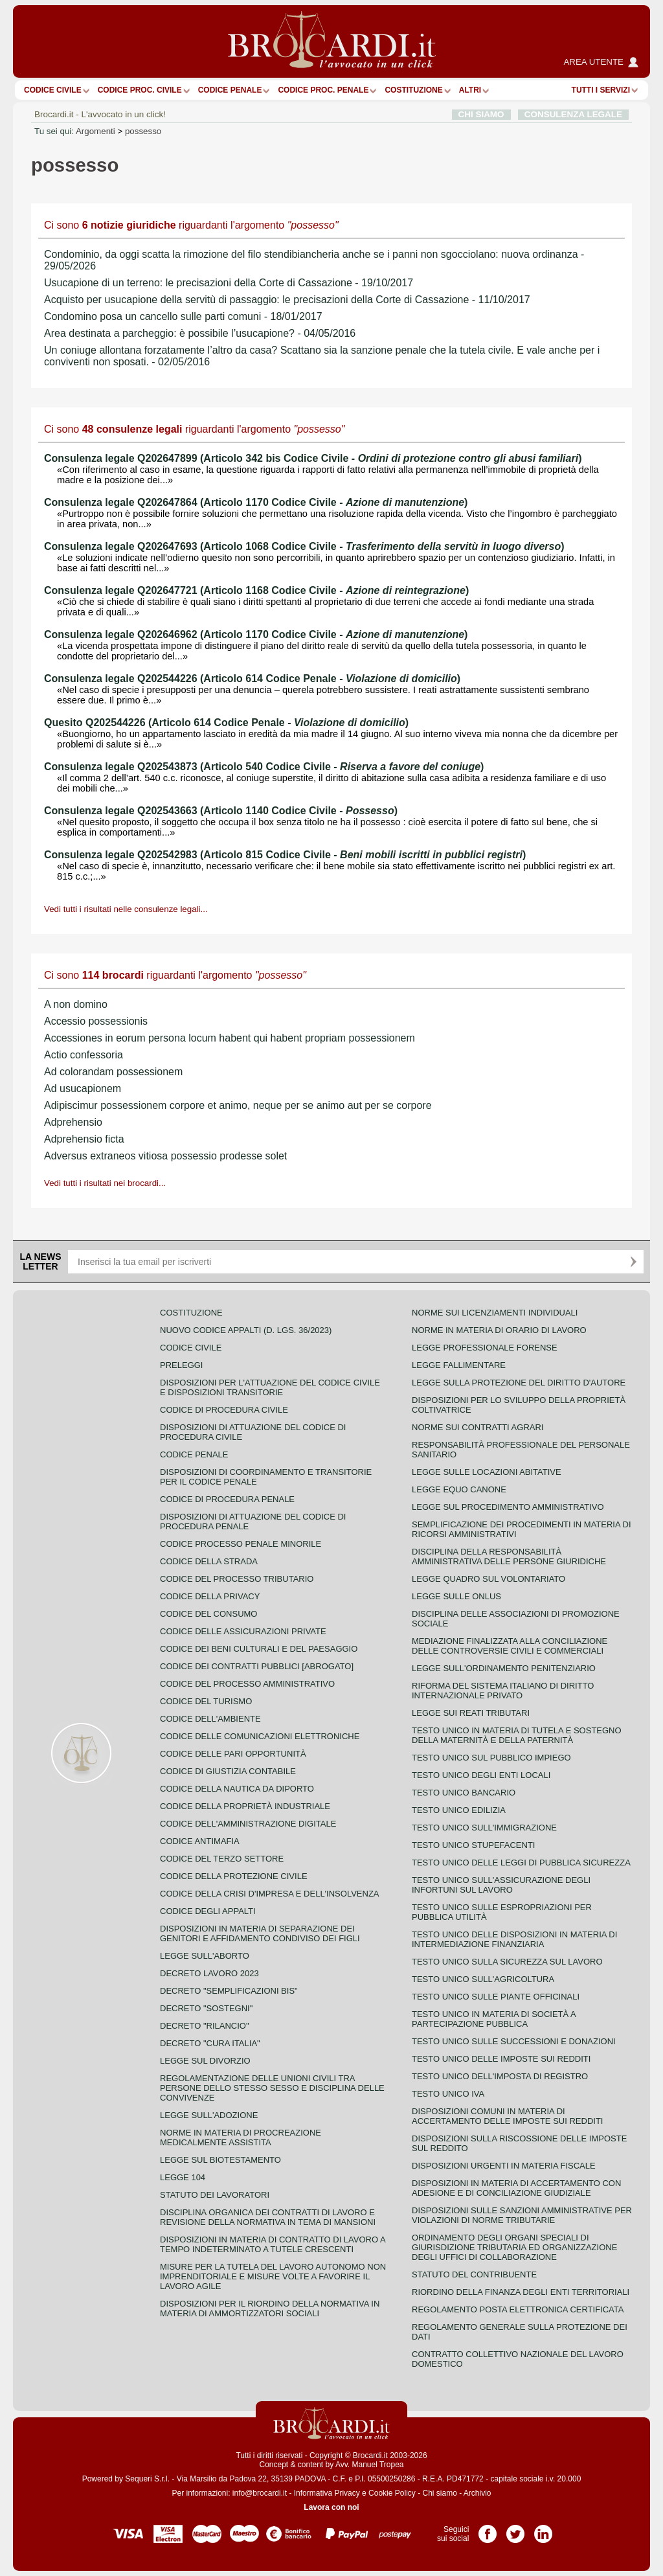 This screenshot has height=2576, width=663. I want to click on Testo unico sulla sicurezza sul lavoro, so click(507, 1961).